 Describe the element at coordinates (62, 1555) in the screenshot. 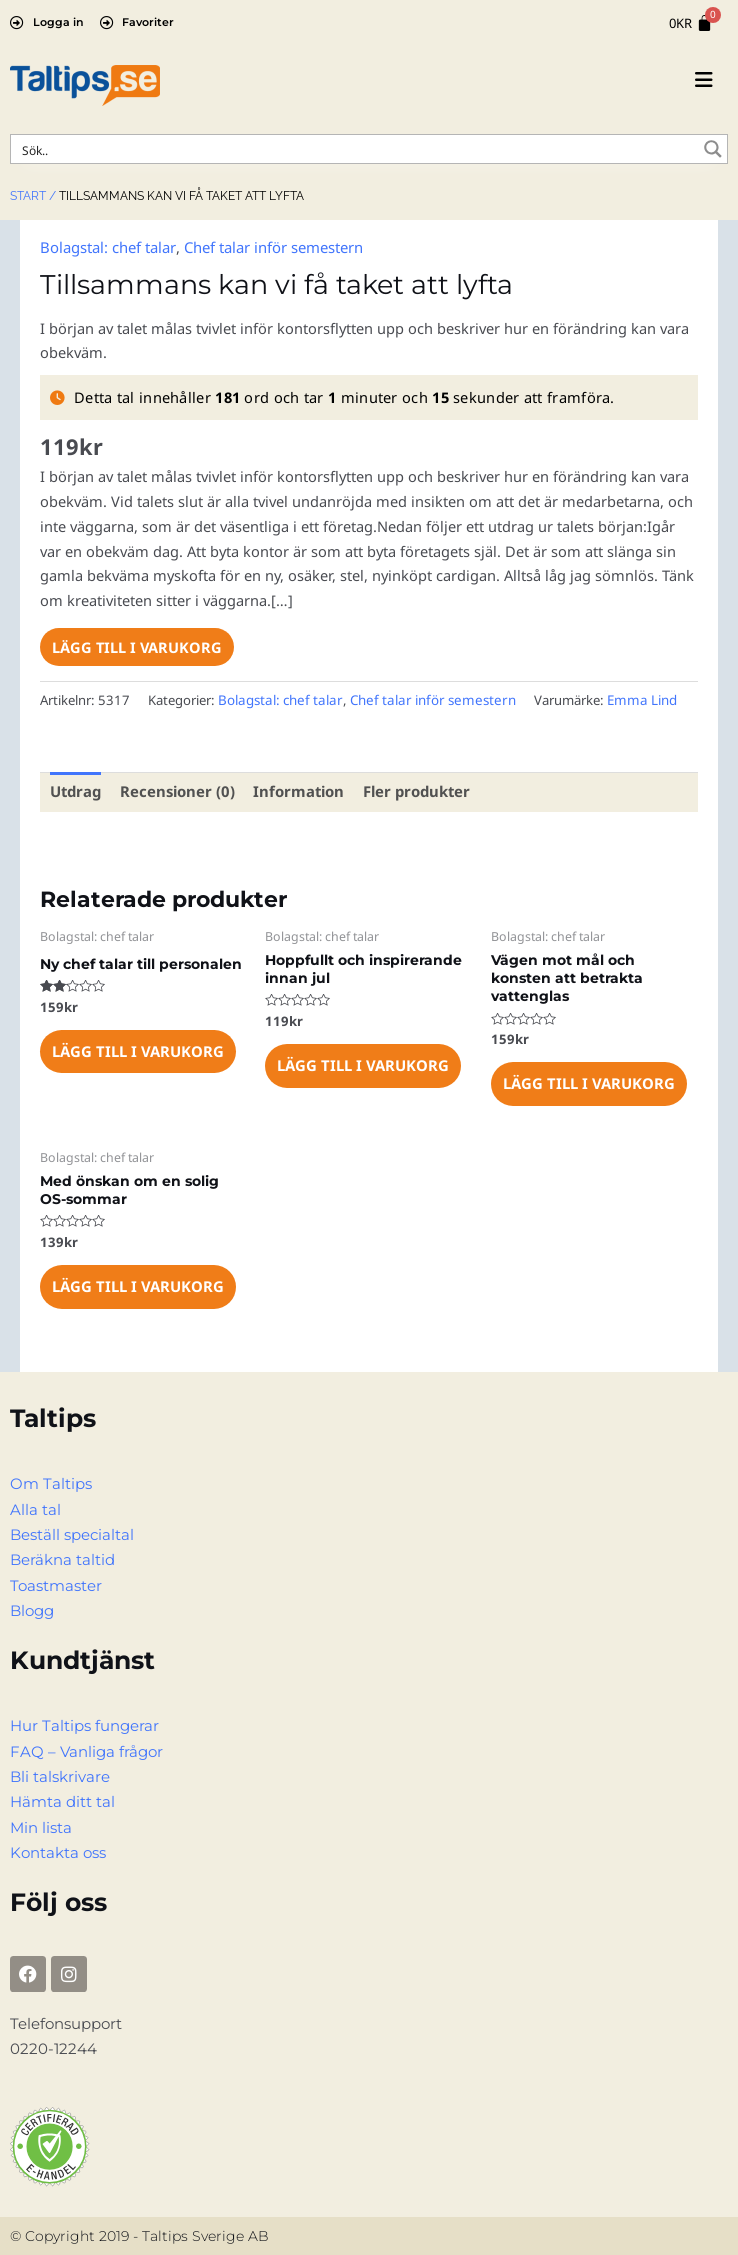

I see `Beräkna taltid` at that location.